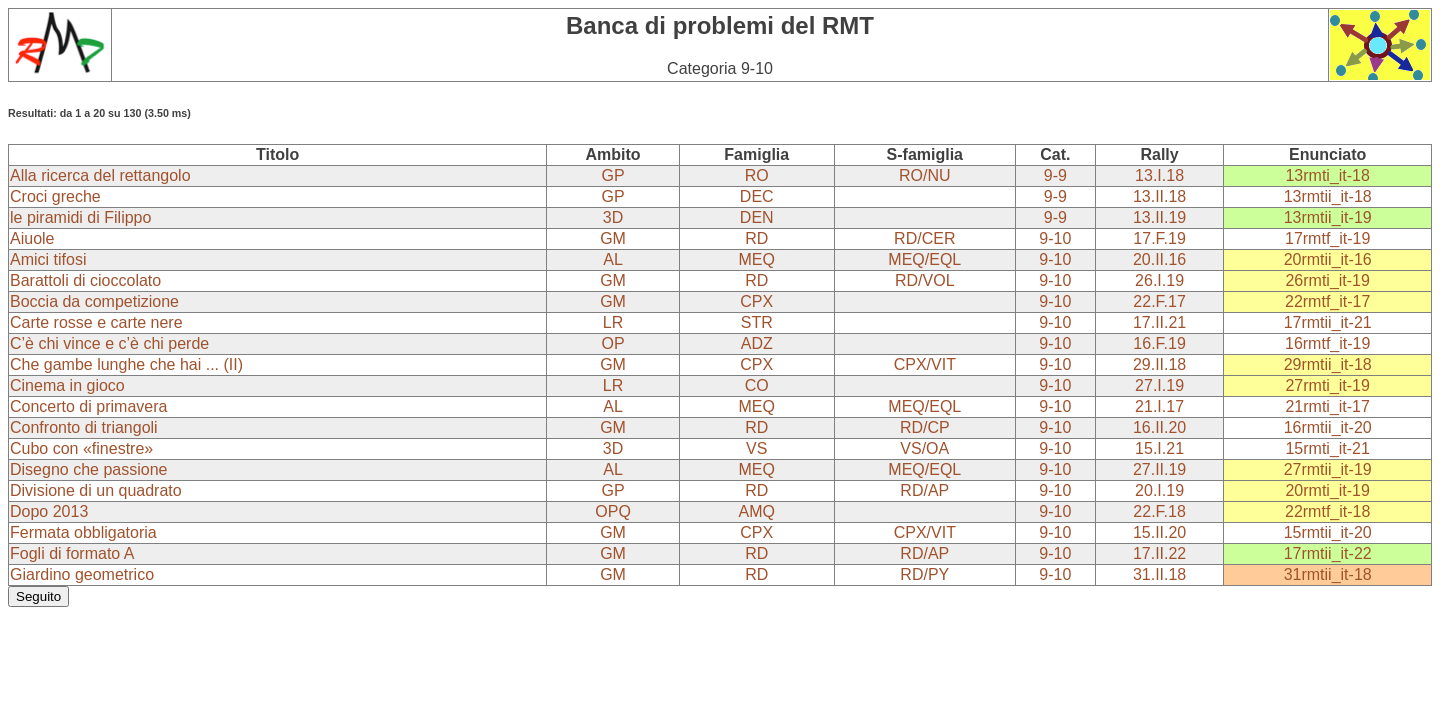 This screenshot has height=720, width=1440. I want to click on C’è chi vince e c’è chi perde, so click(109, 343).